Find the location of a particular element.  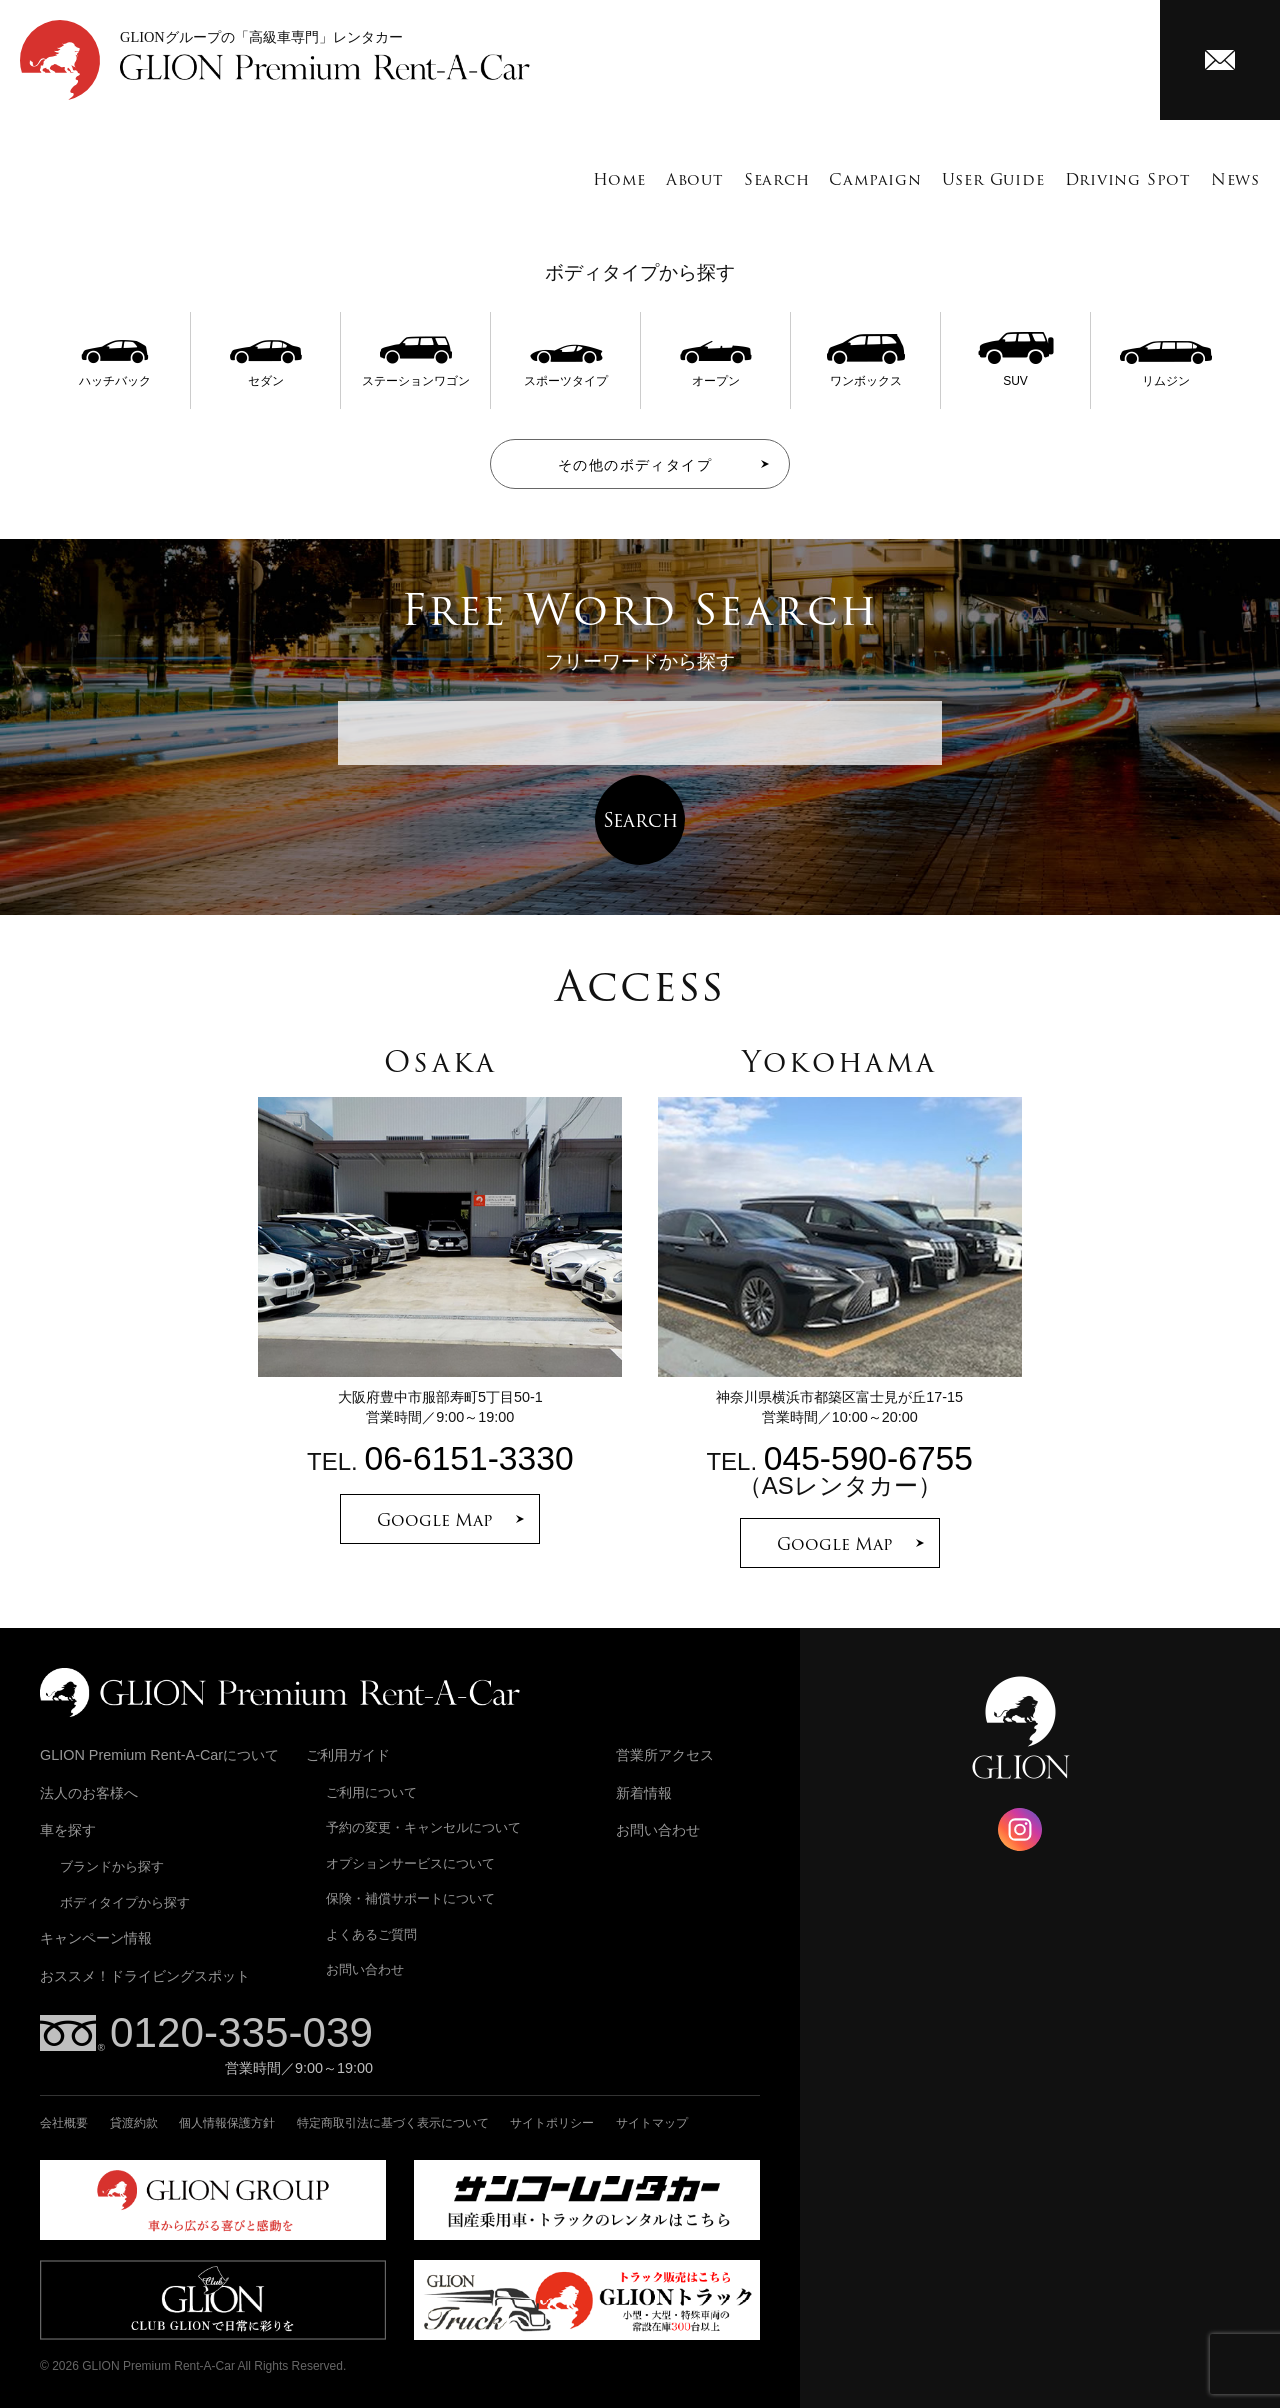

ワンボックス is located at coordinates (866, 374).